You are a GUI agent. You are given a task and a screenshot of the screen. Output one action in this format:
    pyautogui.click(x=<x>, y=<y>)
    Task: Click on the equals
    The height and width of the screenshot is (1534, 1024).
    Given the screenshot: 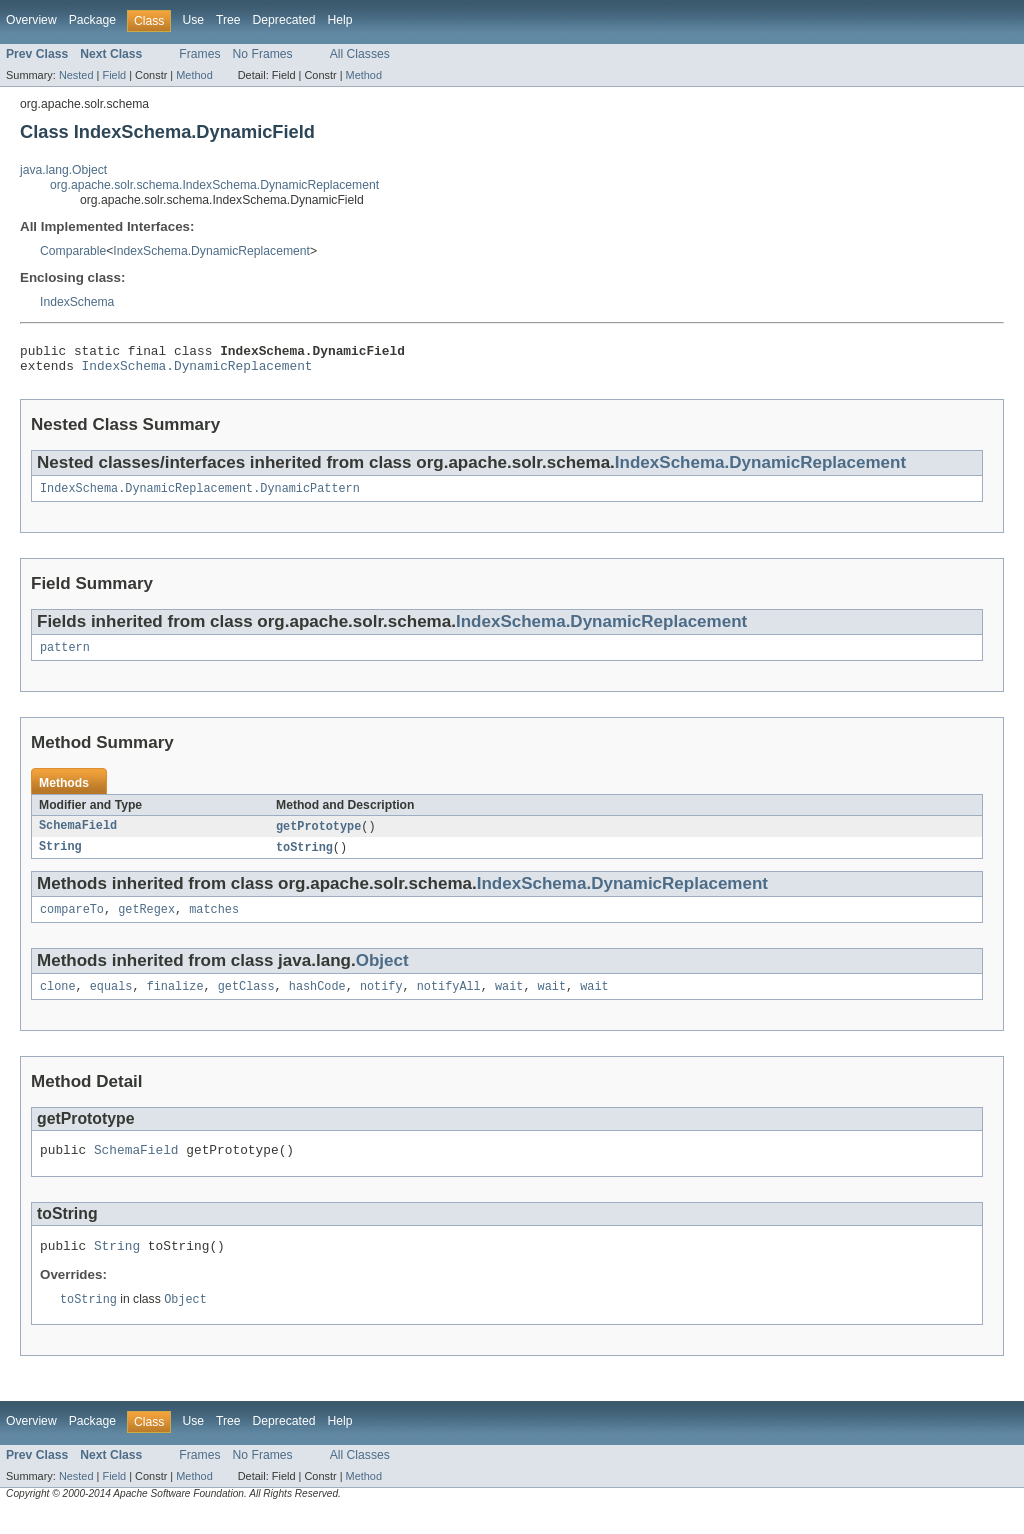 What is the action you would take?
    pyautogui.click(x=111, y=1002)
    